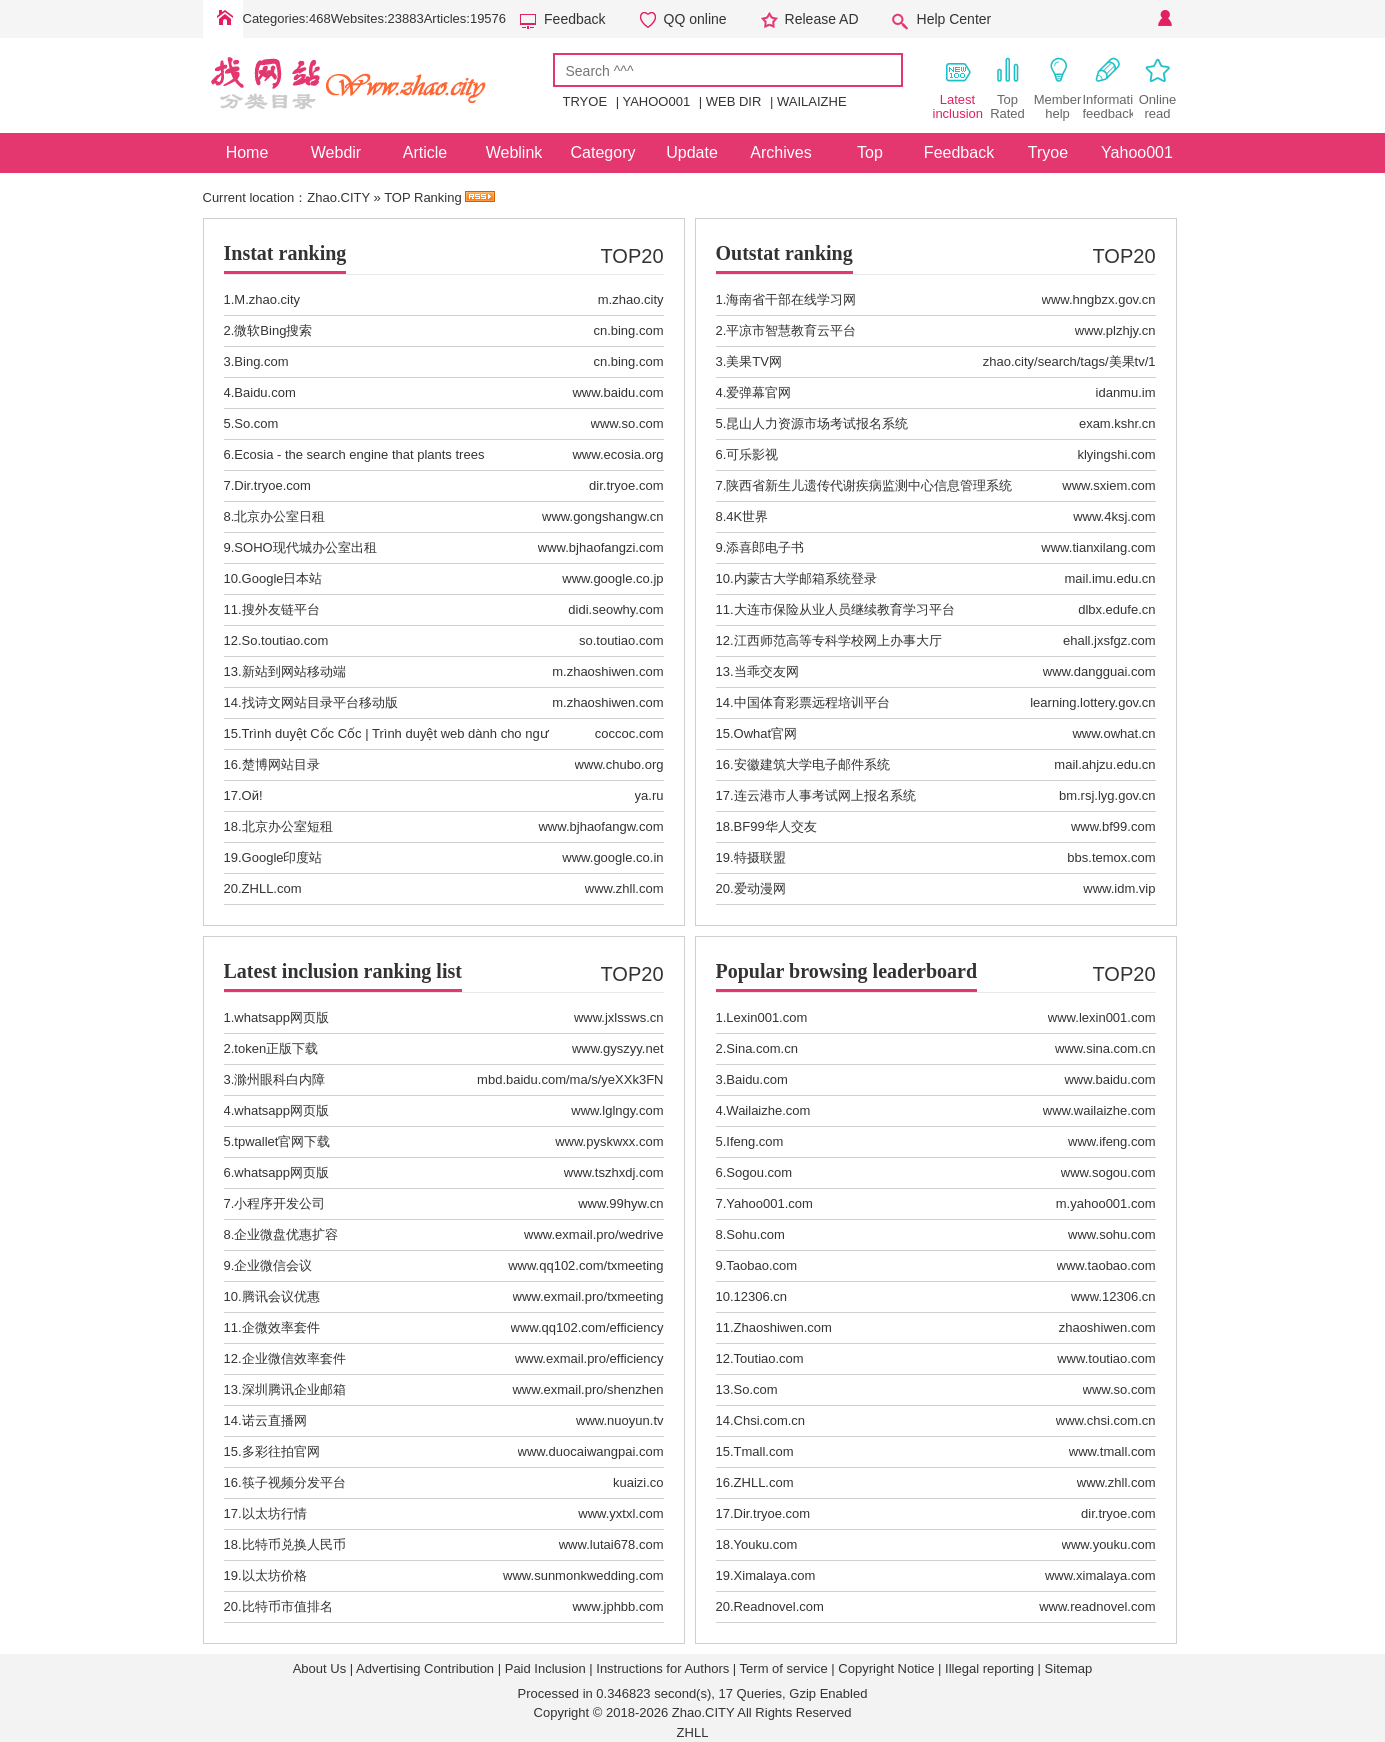 The height and width of the screenshot is (1742, 1385). What do you see at coordinates (279, 1079) in the screenshot?
I see `滁州眼科白内障` at bounding box center [279, 1079].